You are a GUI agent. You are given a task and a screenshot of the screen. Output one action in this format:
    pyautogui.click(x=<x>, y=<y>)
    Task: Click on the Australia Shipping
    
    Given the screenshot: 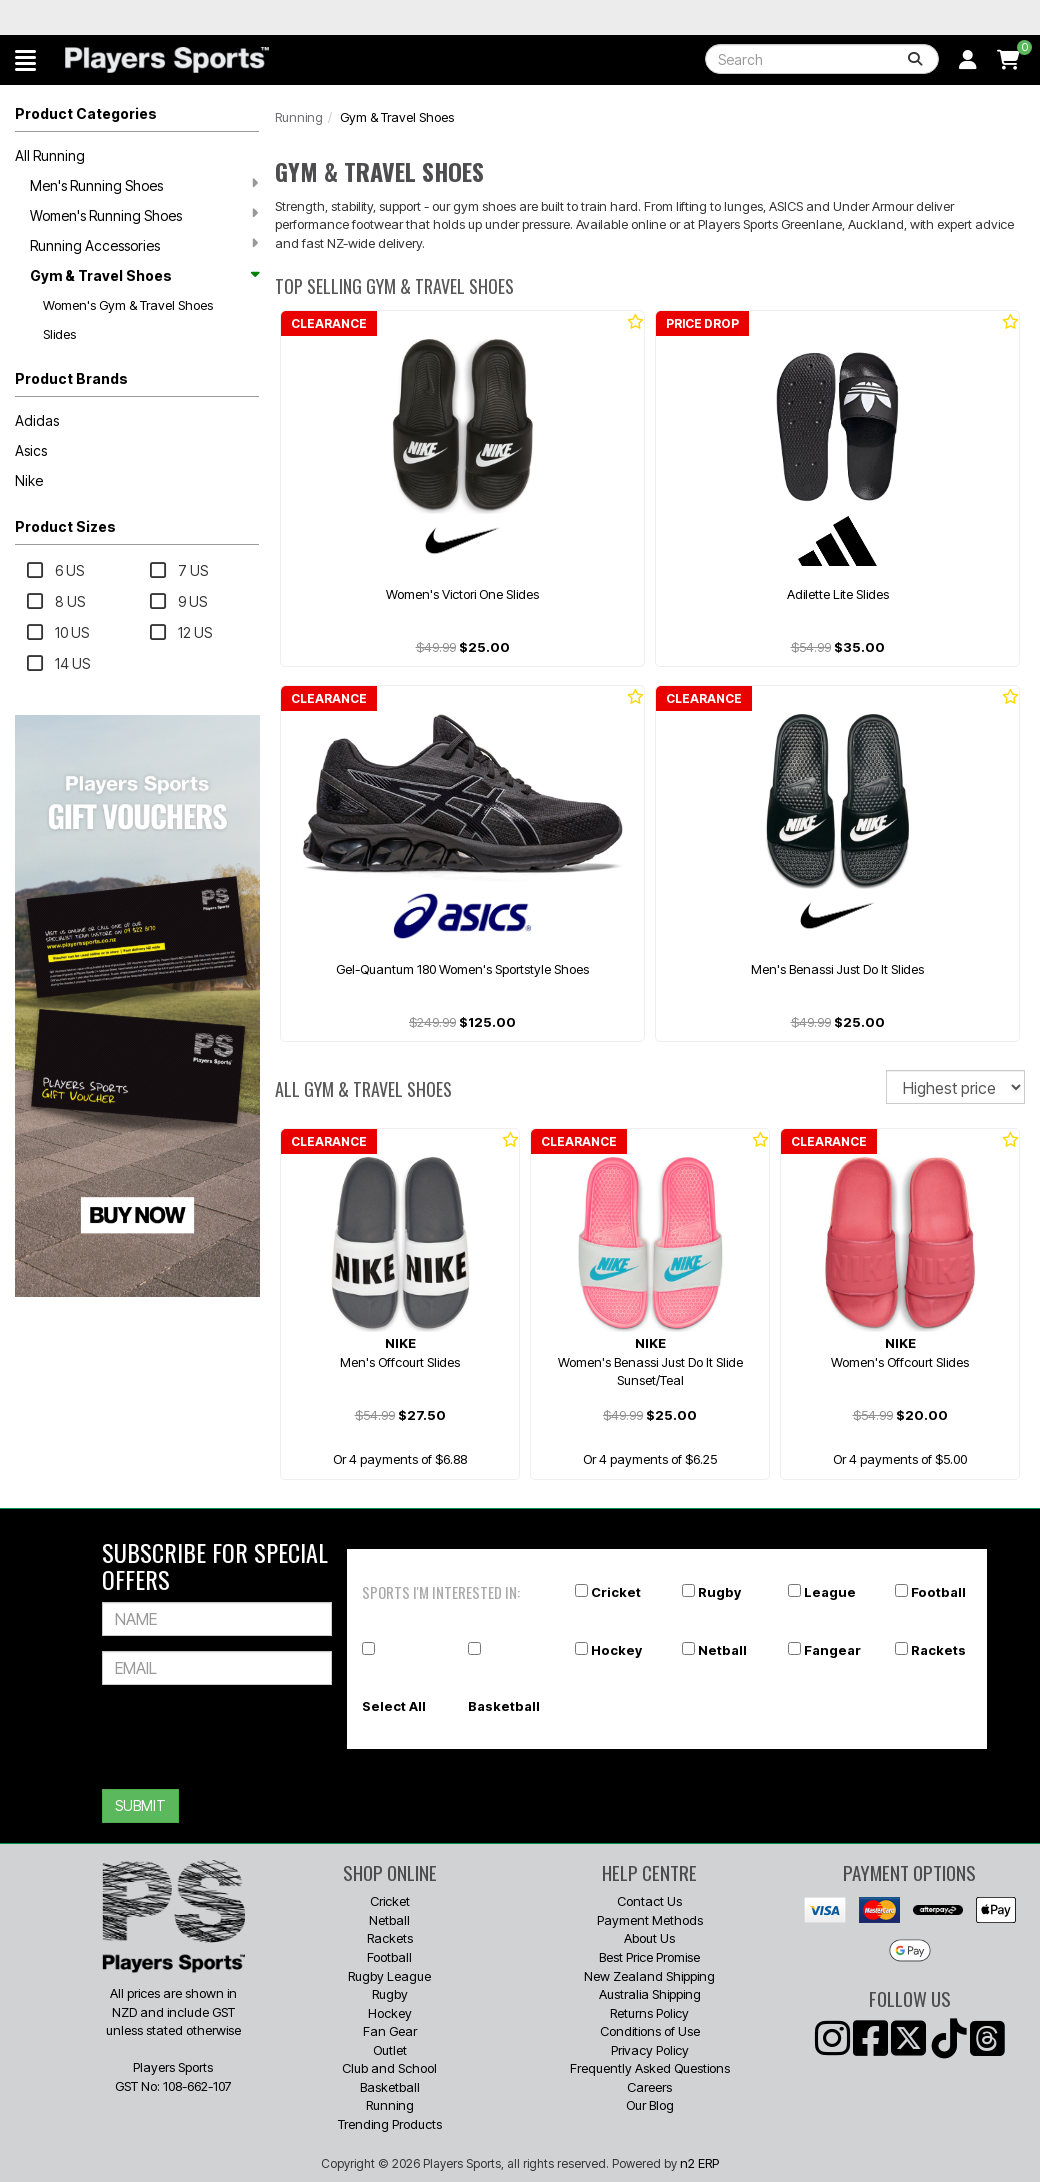 What is the action you would take?
    pyautogui.click(x=650, y=1994)
    